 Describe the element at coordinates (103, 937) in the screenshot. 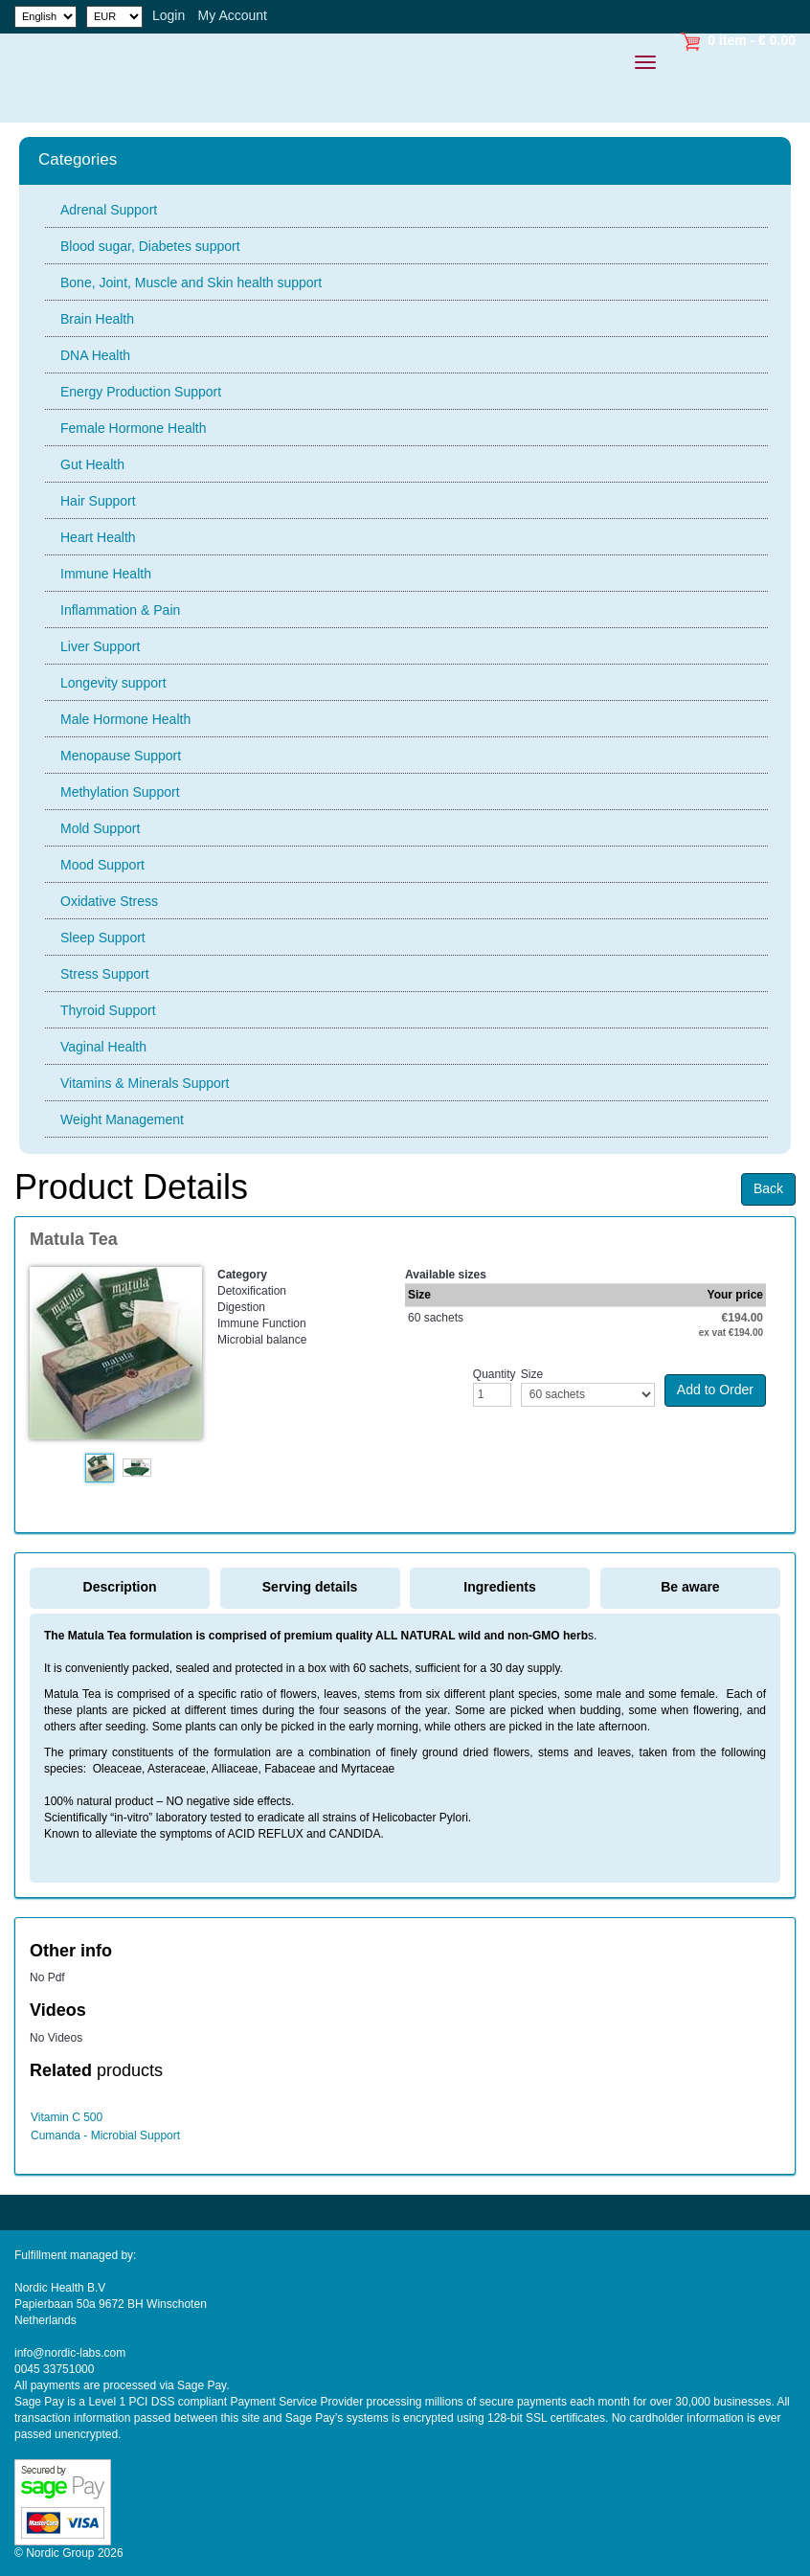

I see `Sleep Support` at that location.